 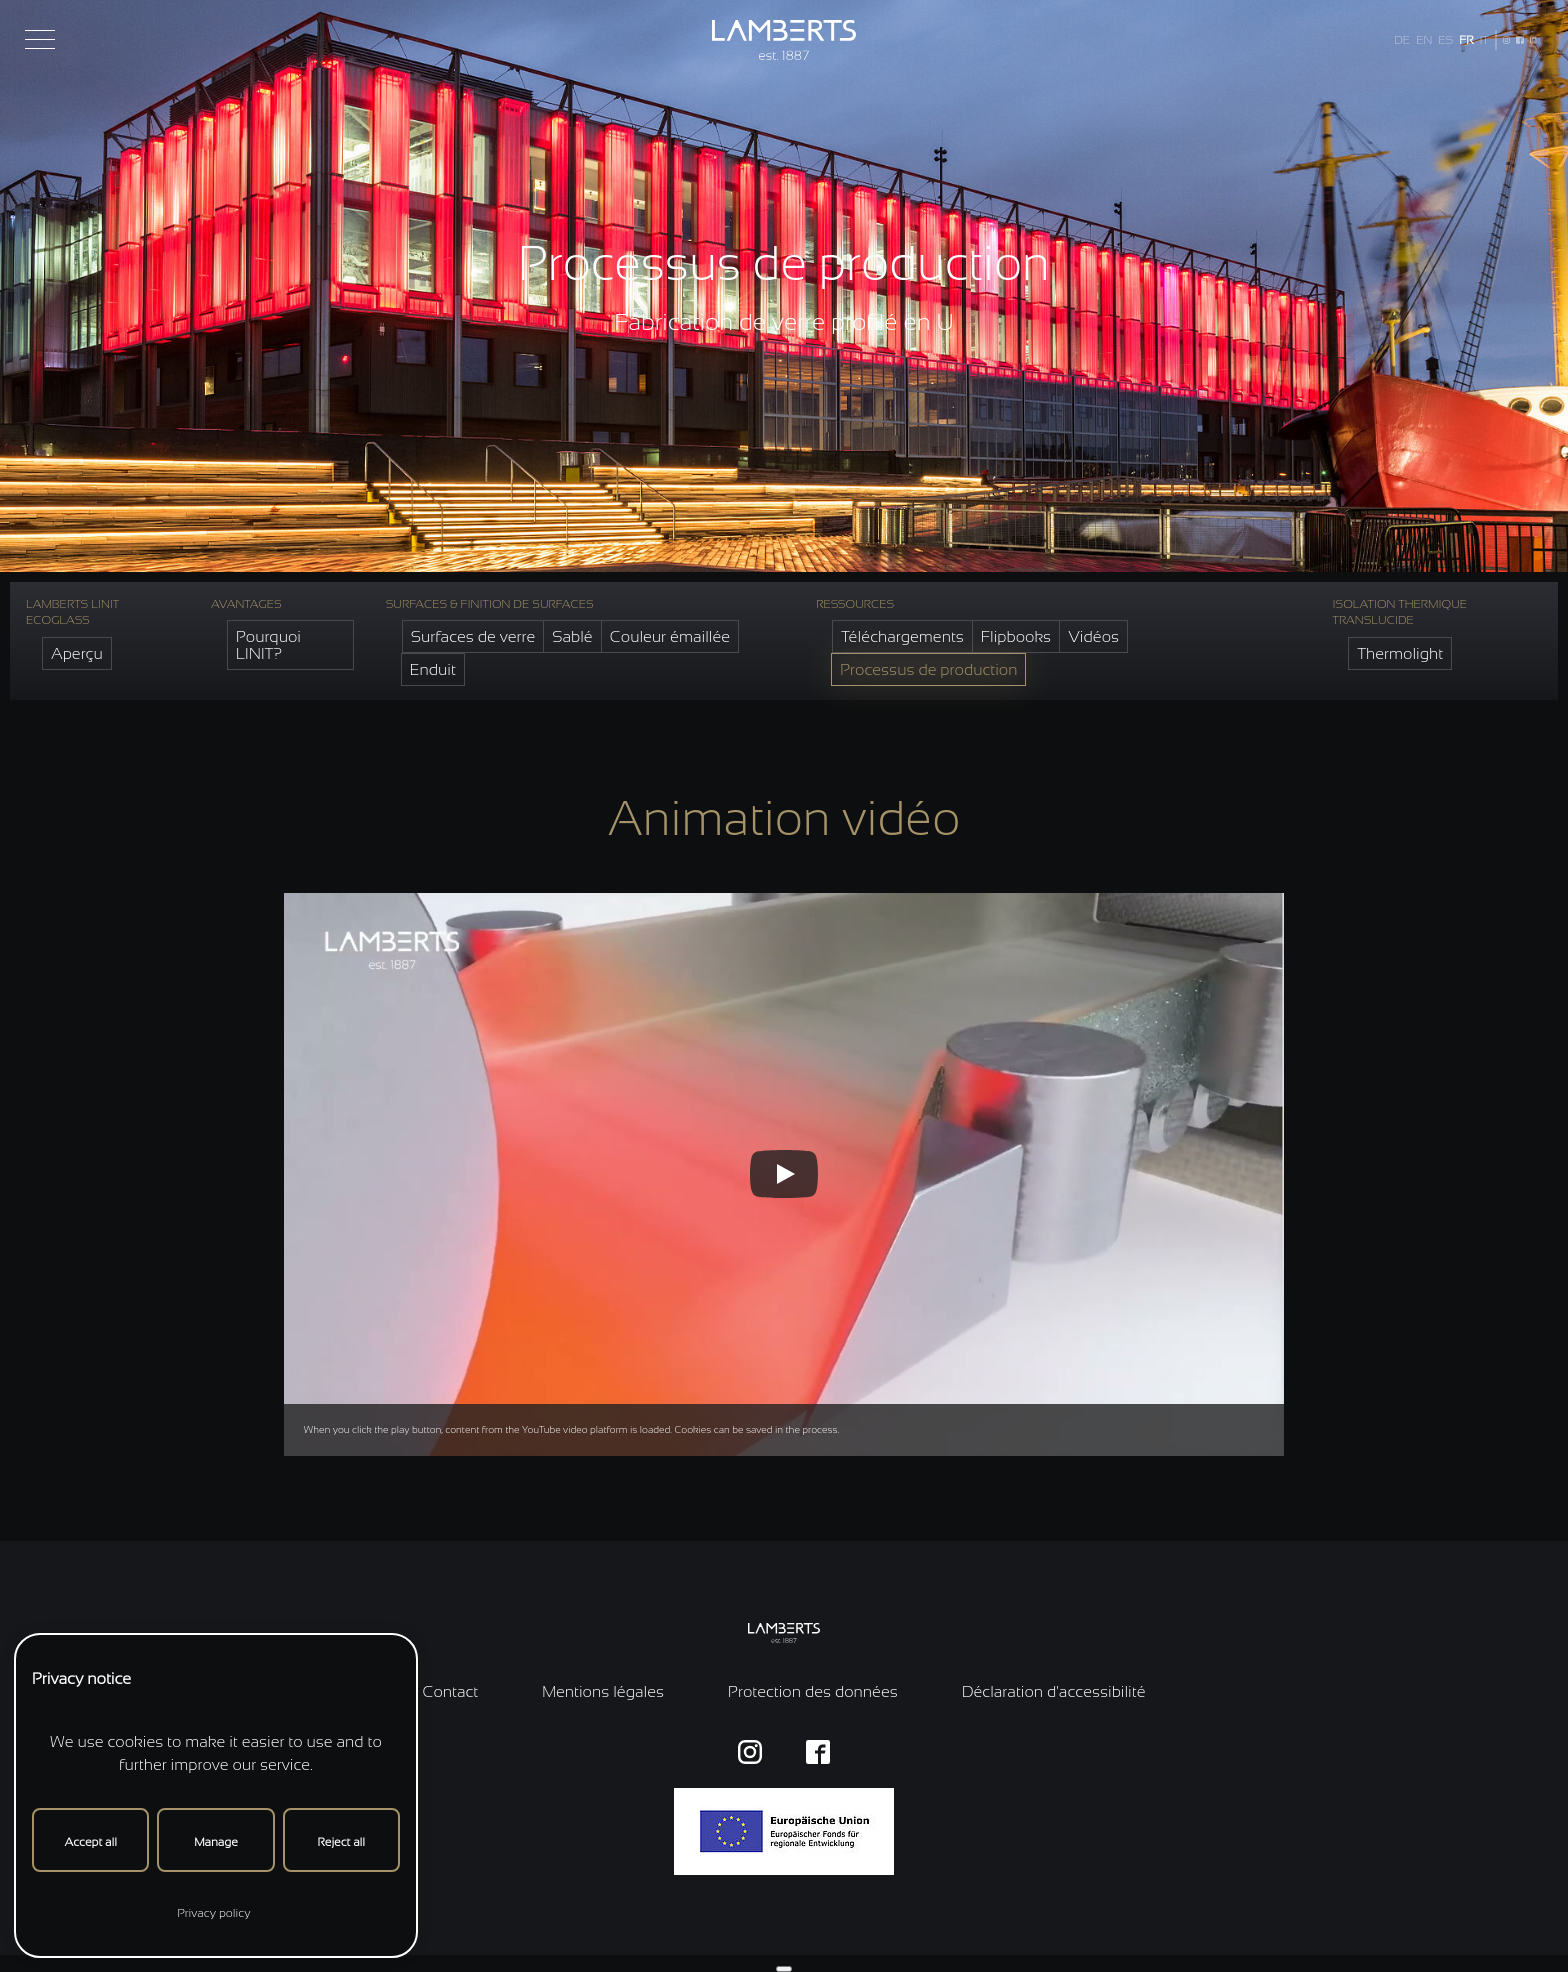 What do you see at coordinates (670, 636) in the screenshot?
I see `Couleur émaillée` at bounding box center [670, 636].